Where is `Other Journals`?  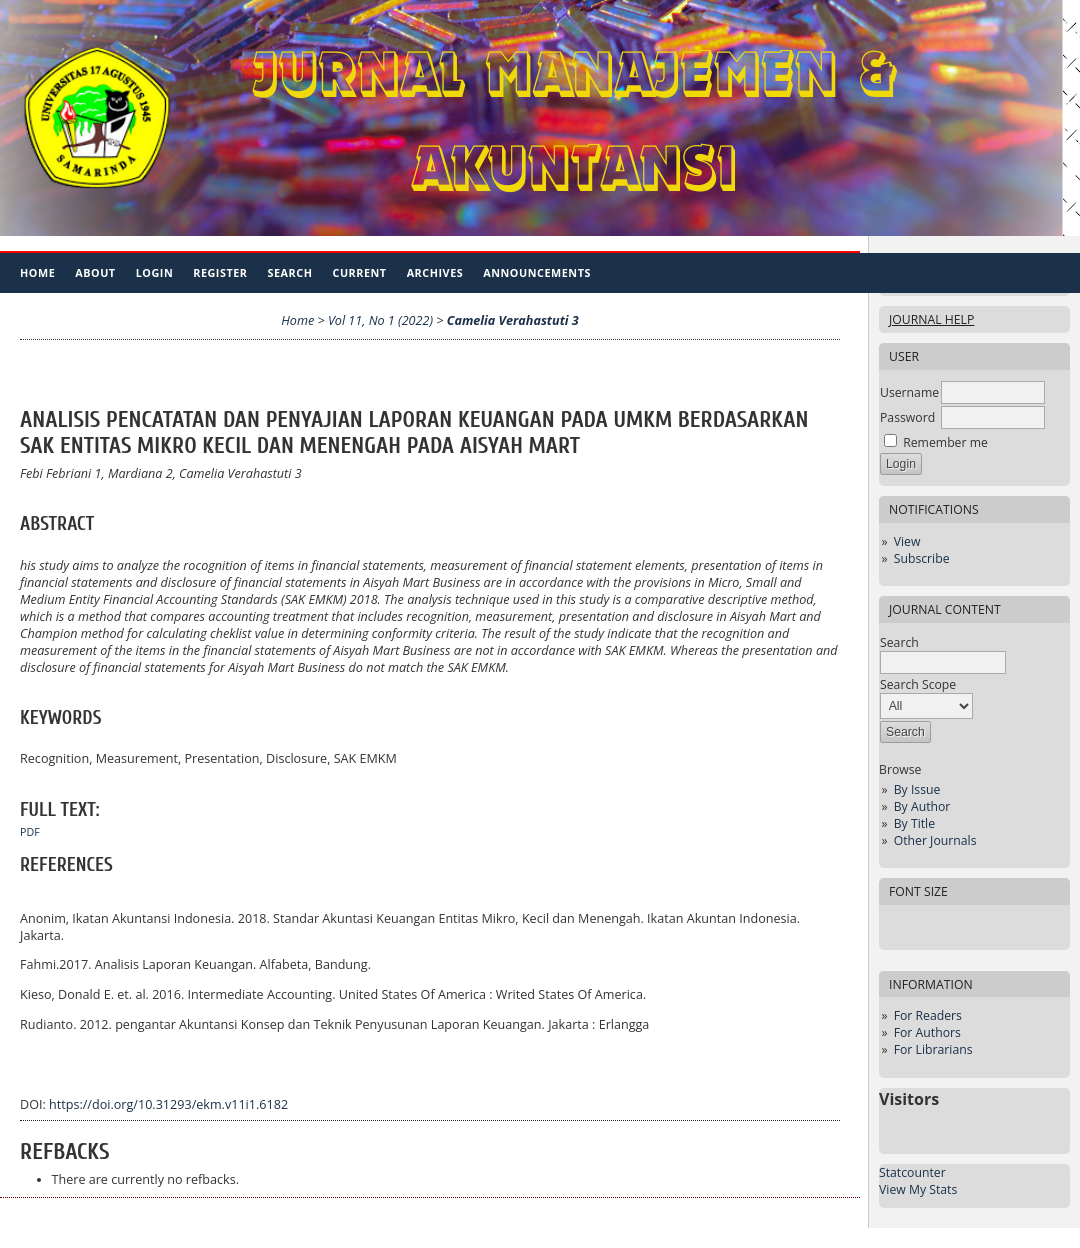
Other Journals is located at coordinates (935, 840).